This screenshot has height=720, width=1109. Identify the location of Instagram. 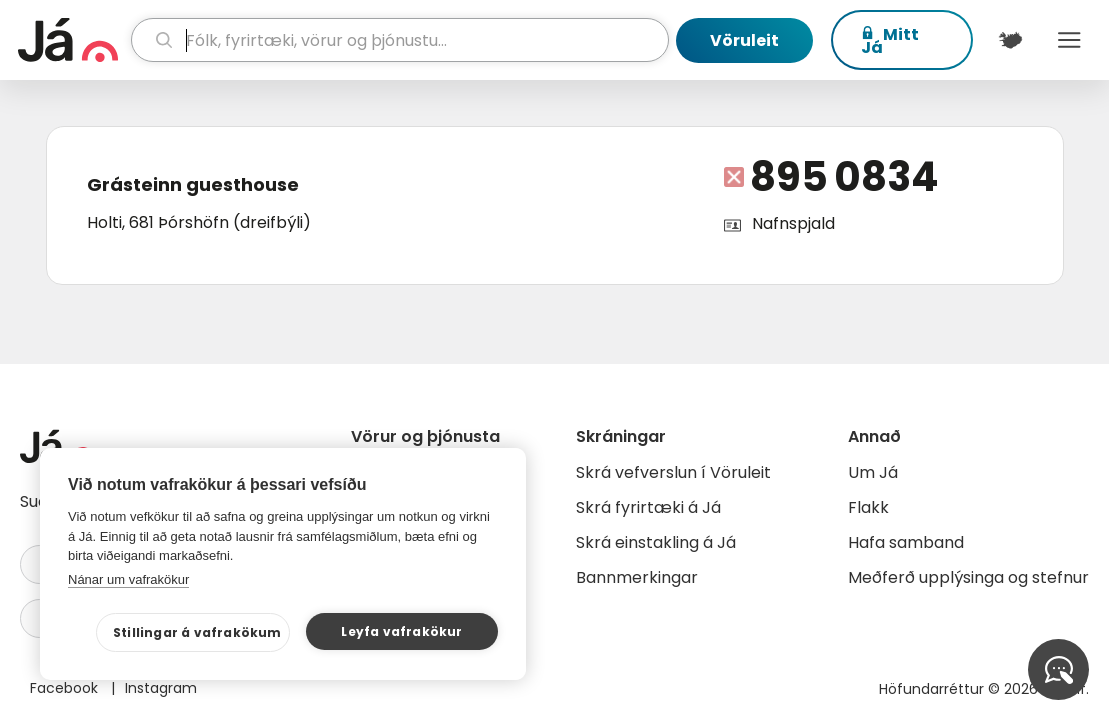
(161, 688).